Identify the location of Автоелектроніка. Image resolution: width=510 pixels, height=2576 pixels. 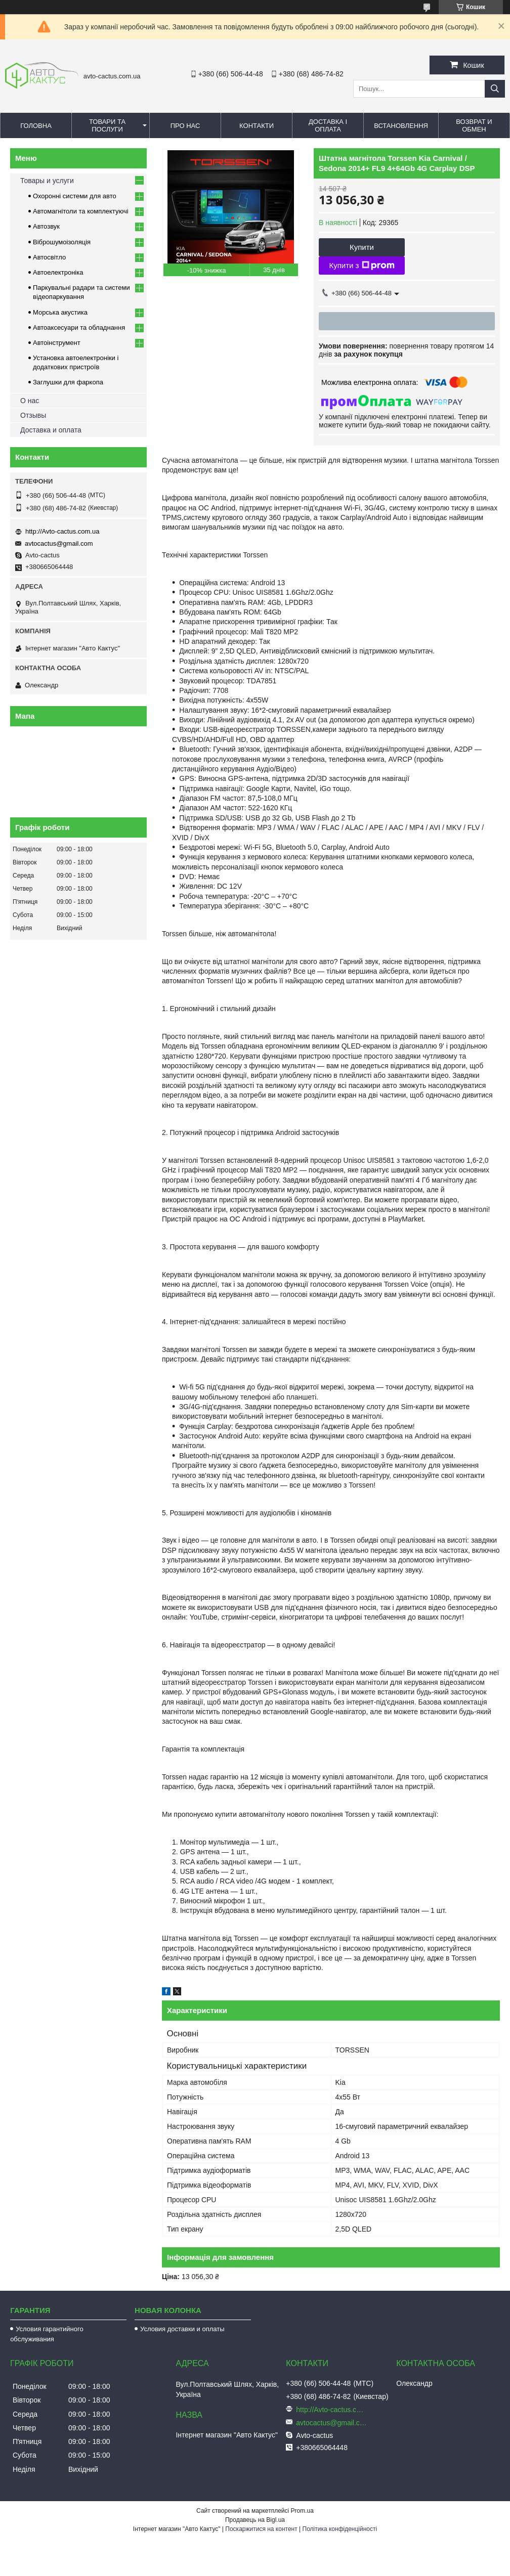
(58, 272).